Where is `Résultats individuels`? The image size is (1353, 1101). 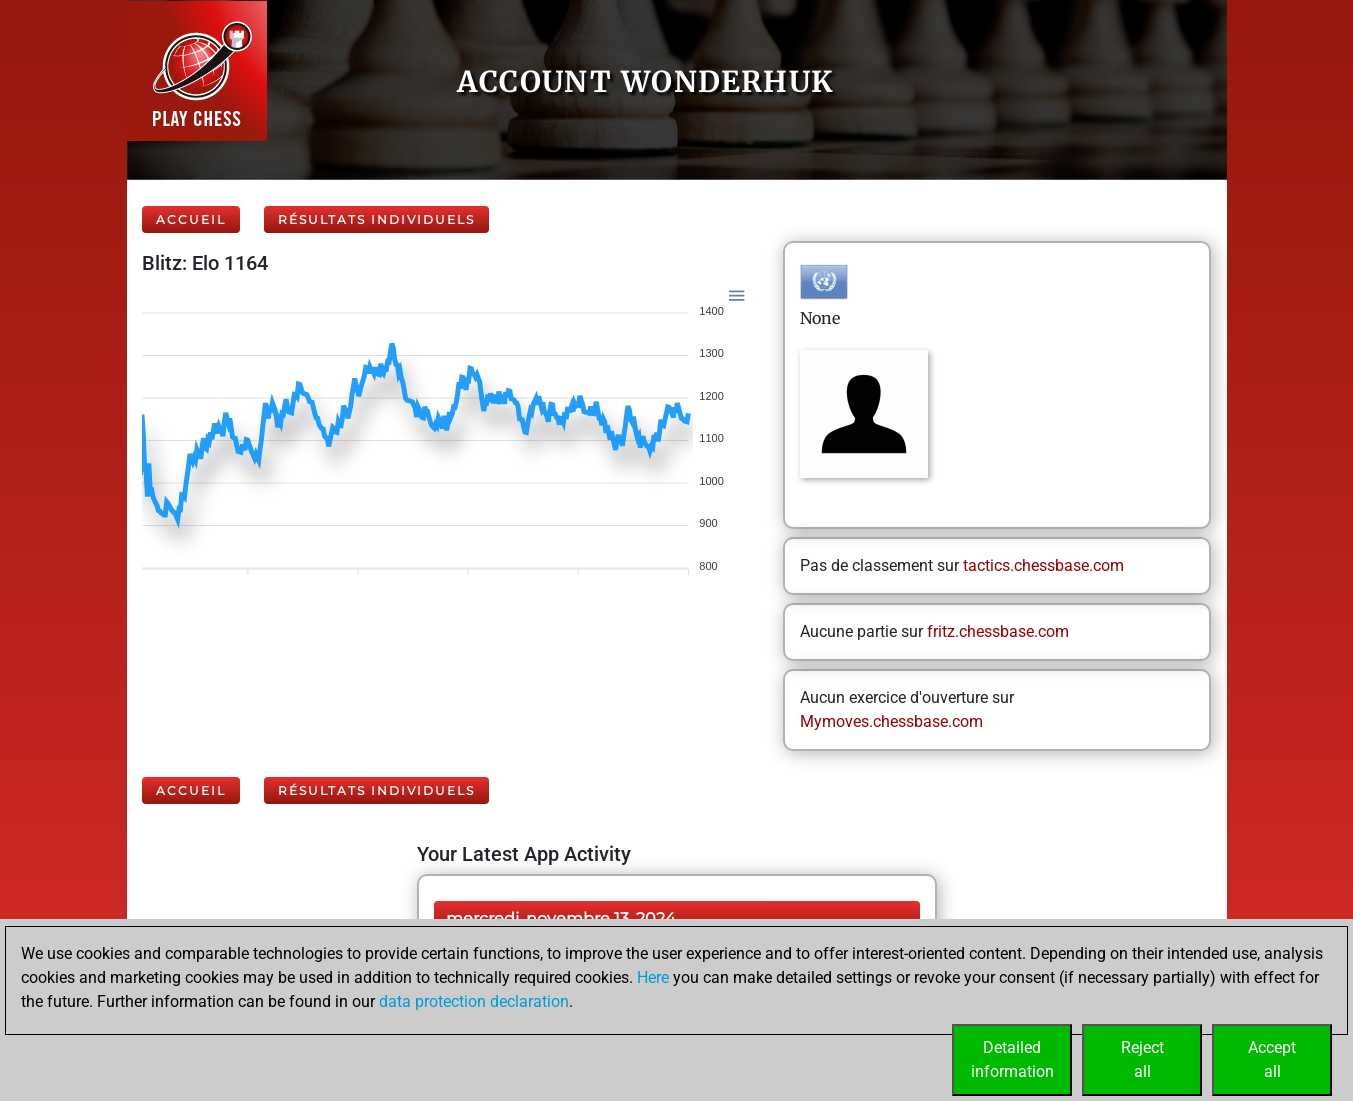 Résultats individuels is located at coordinates (376, 219).